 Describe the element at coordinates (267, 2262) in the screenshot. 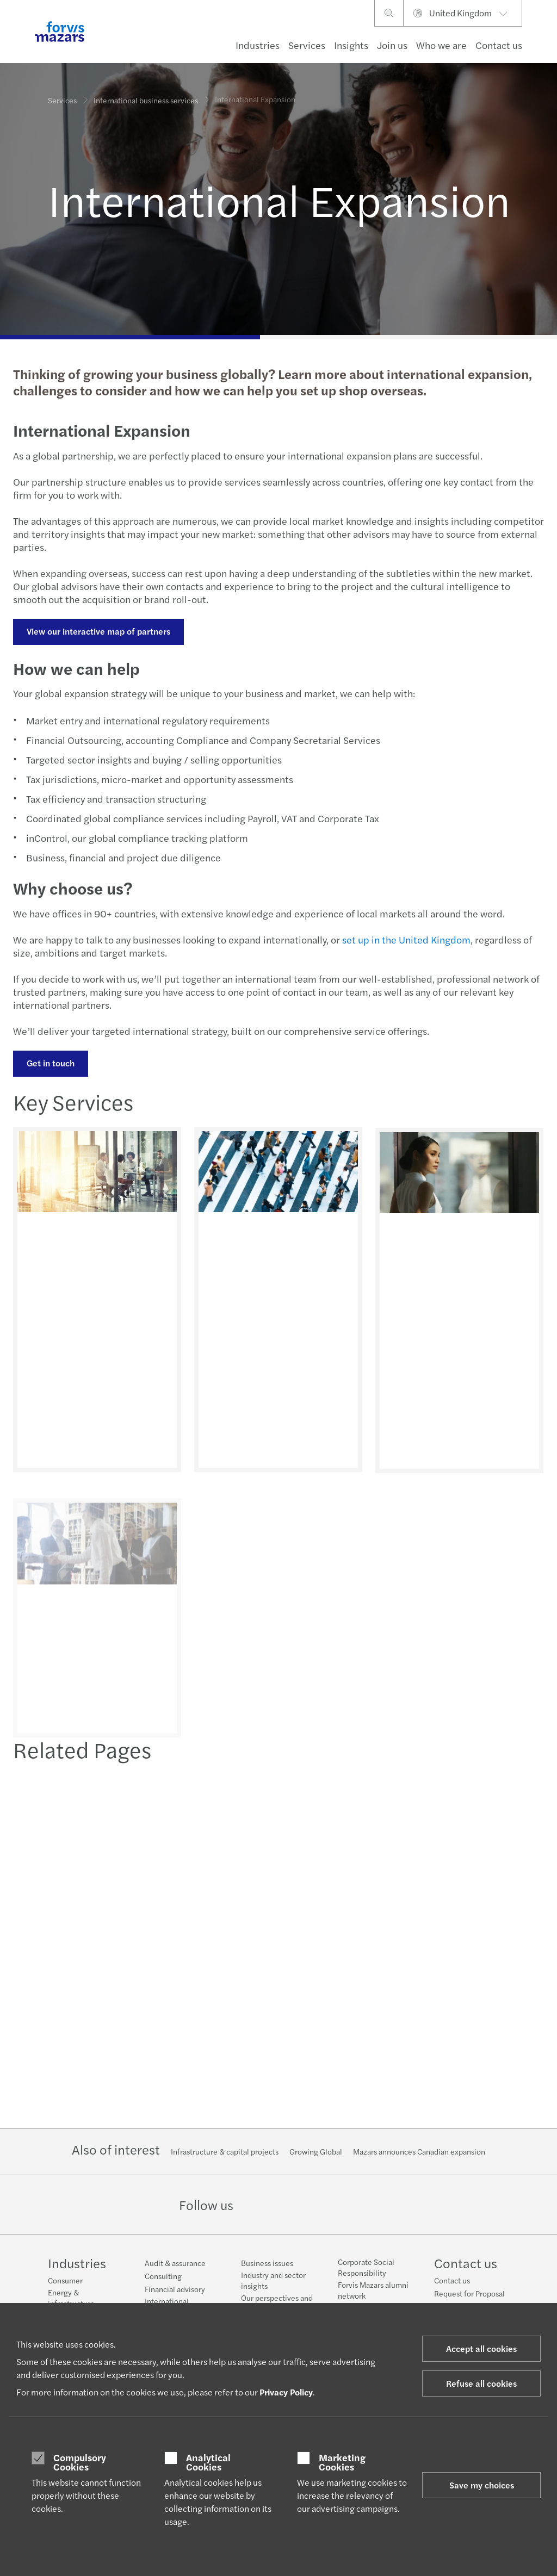

I see `Business issues` at that location.